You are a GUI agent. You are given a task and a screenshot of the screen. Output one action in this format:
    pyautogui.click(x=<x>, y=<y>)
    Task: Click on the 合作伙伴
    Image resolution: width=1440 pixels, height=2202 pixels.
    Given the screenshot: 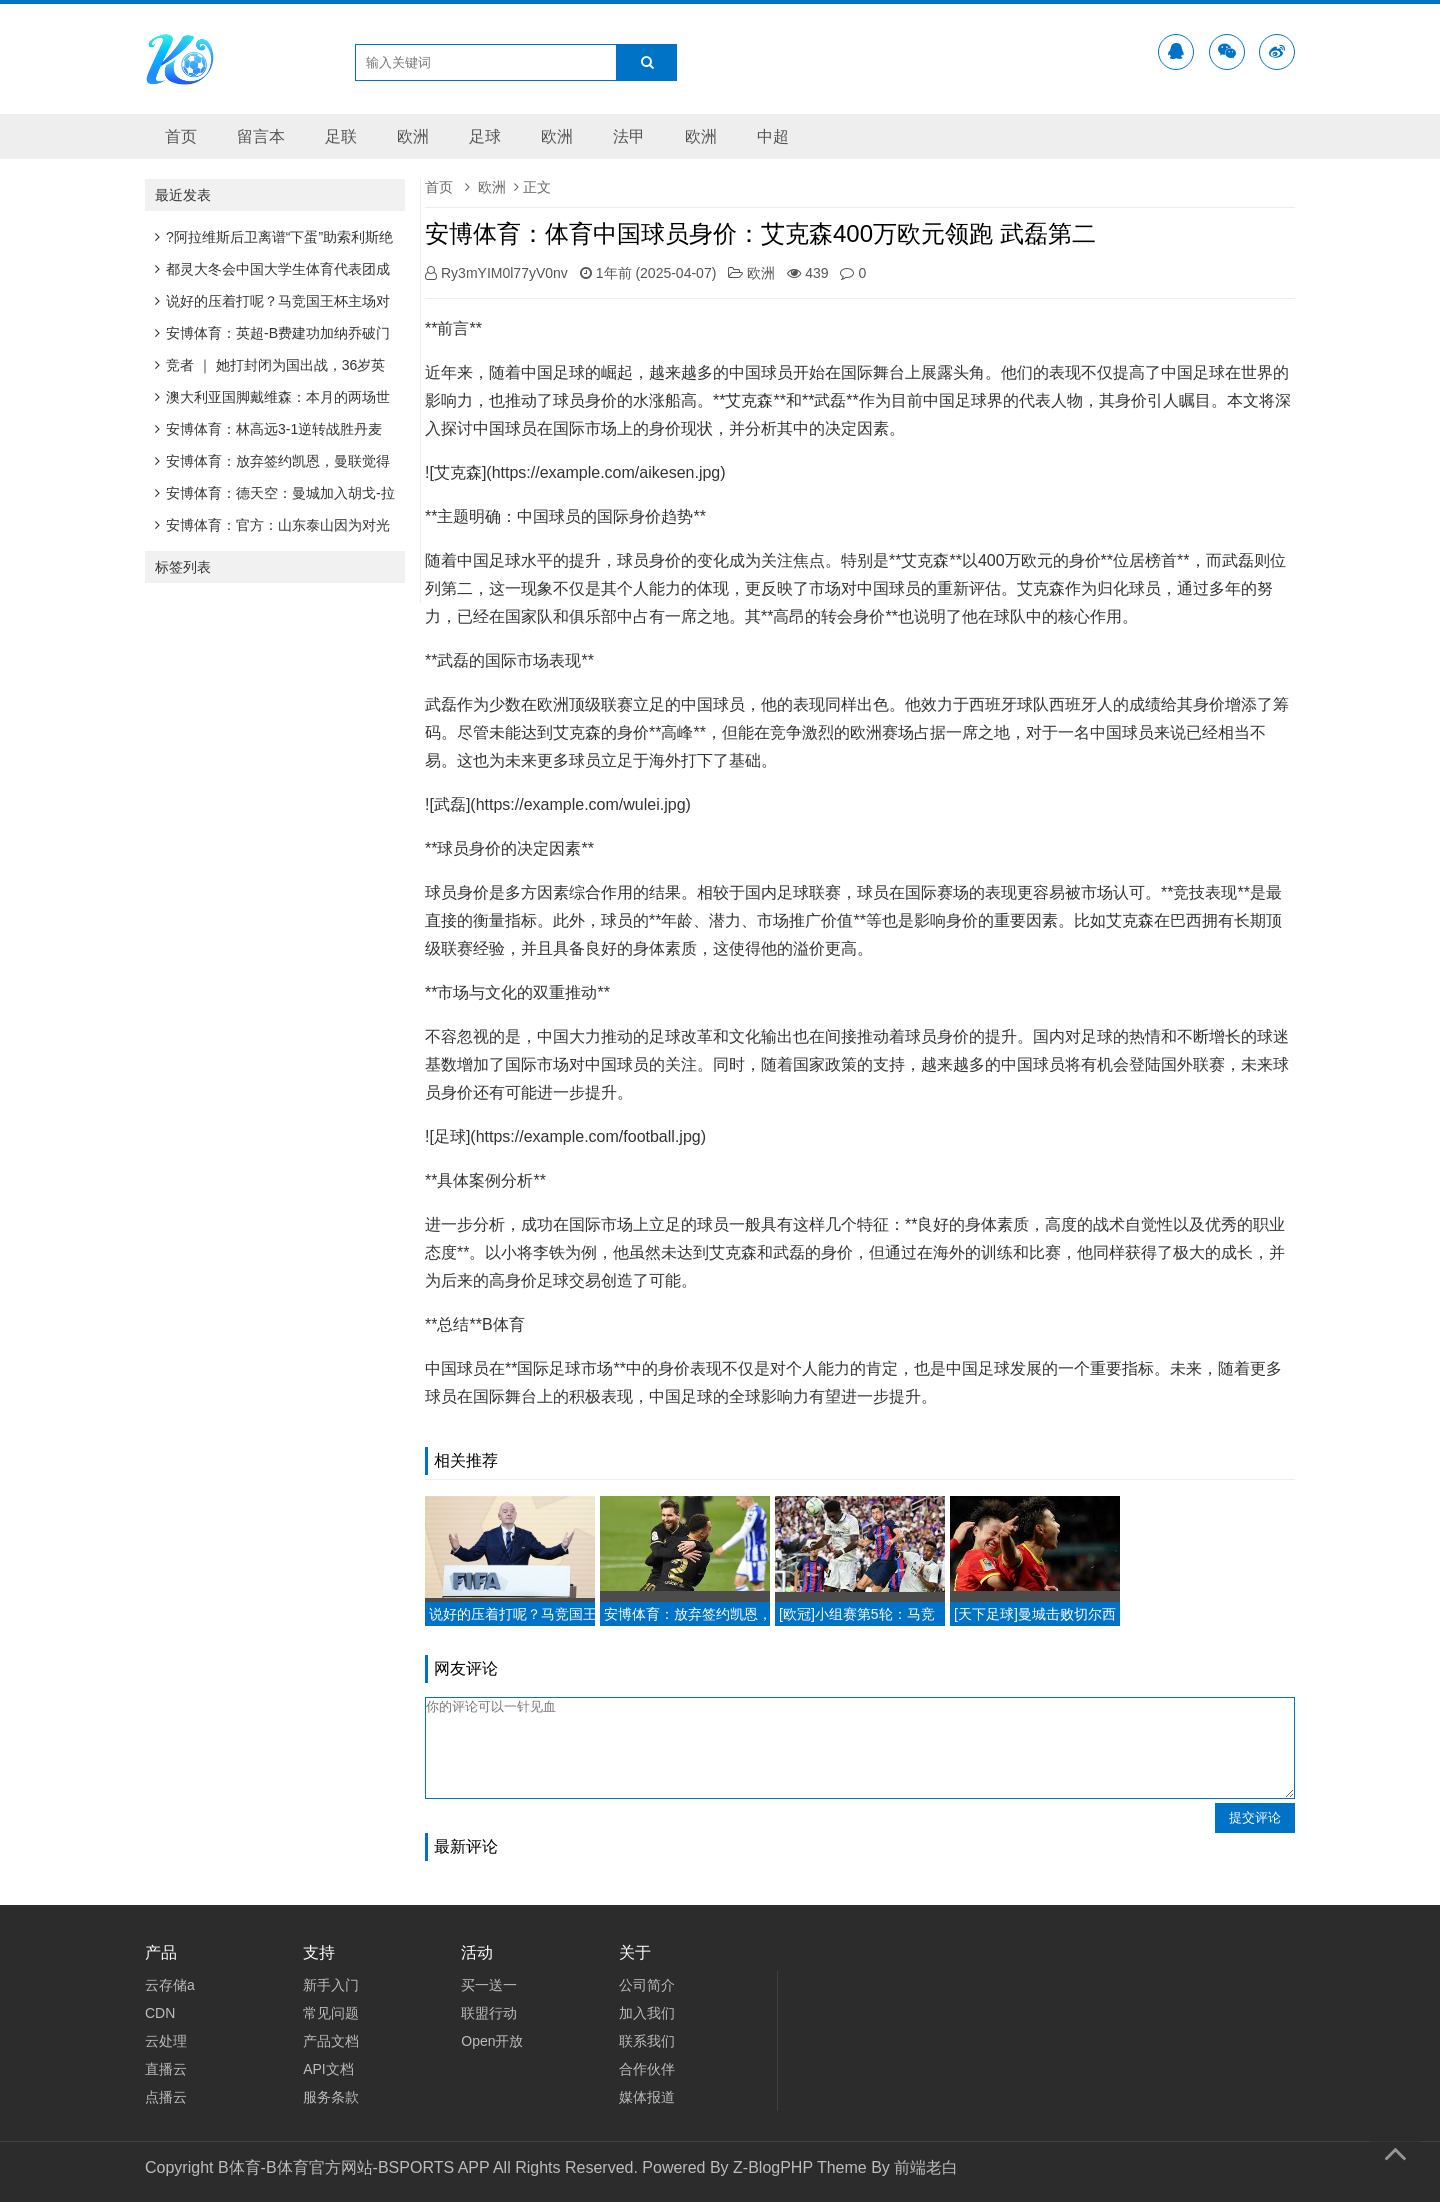 What is the action you would take?
    pyautogui.click(x=647, y=2069)
    